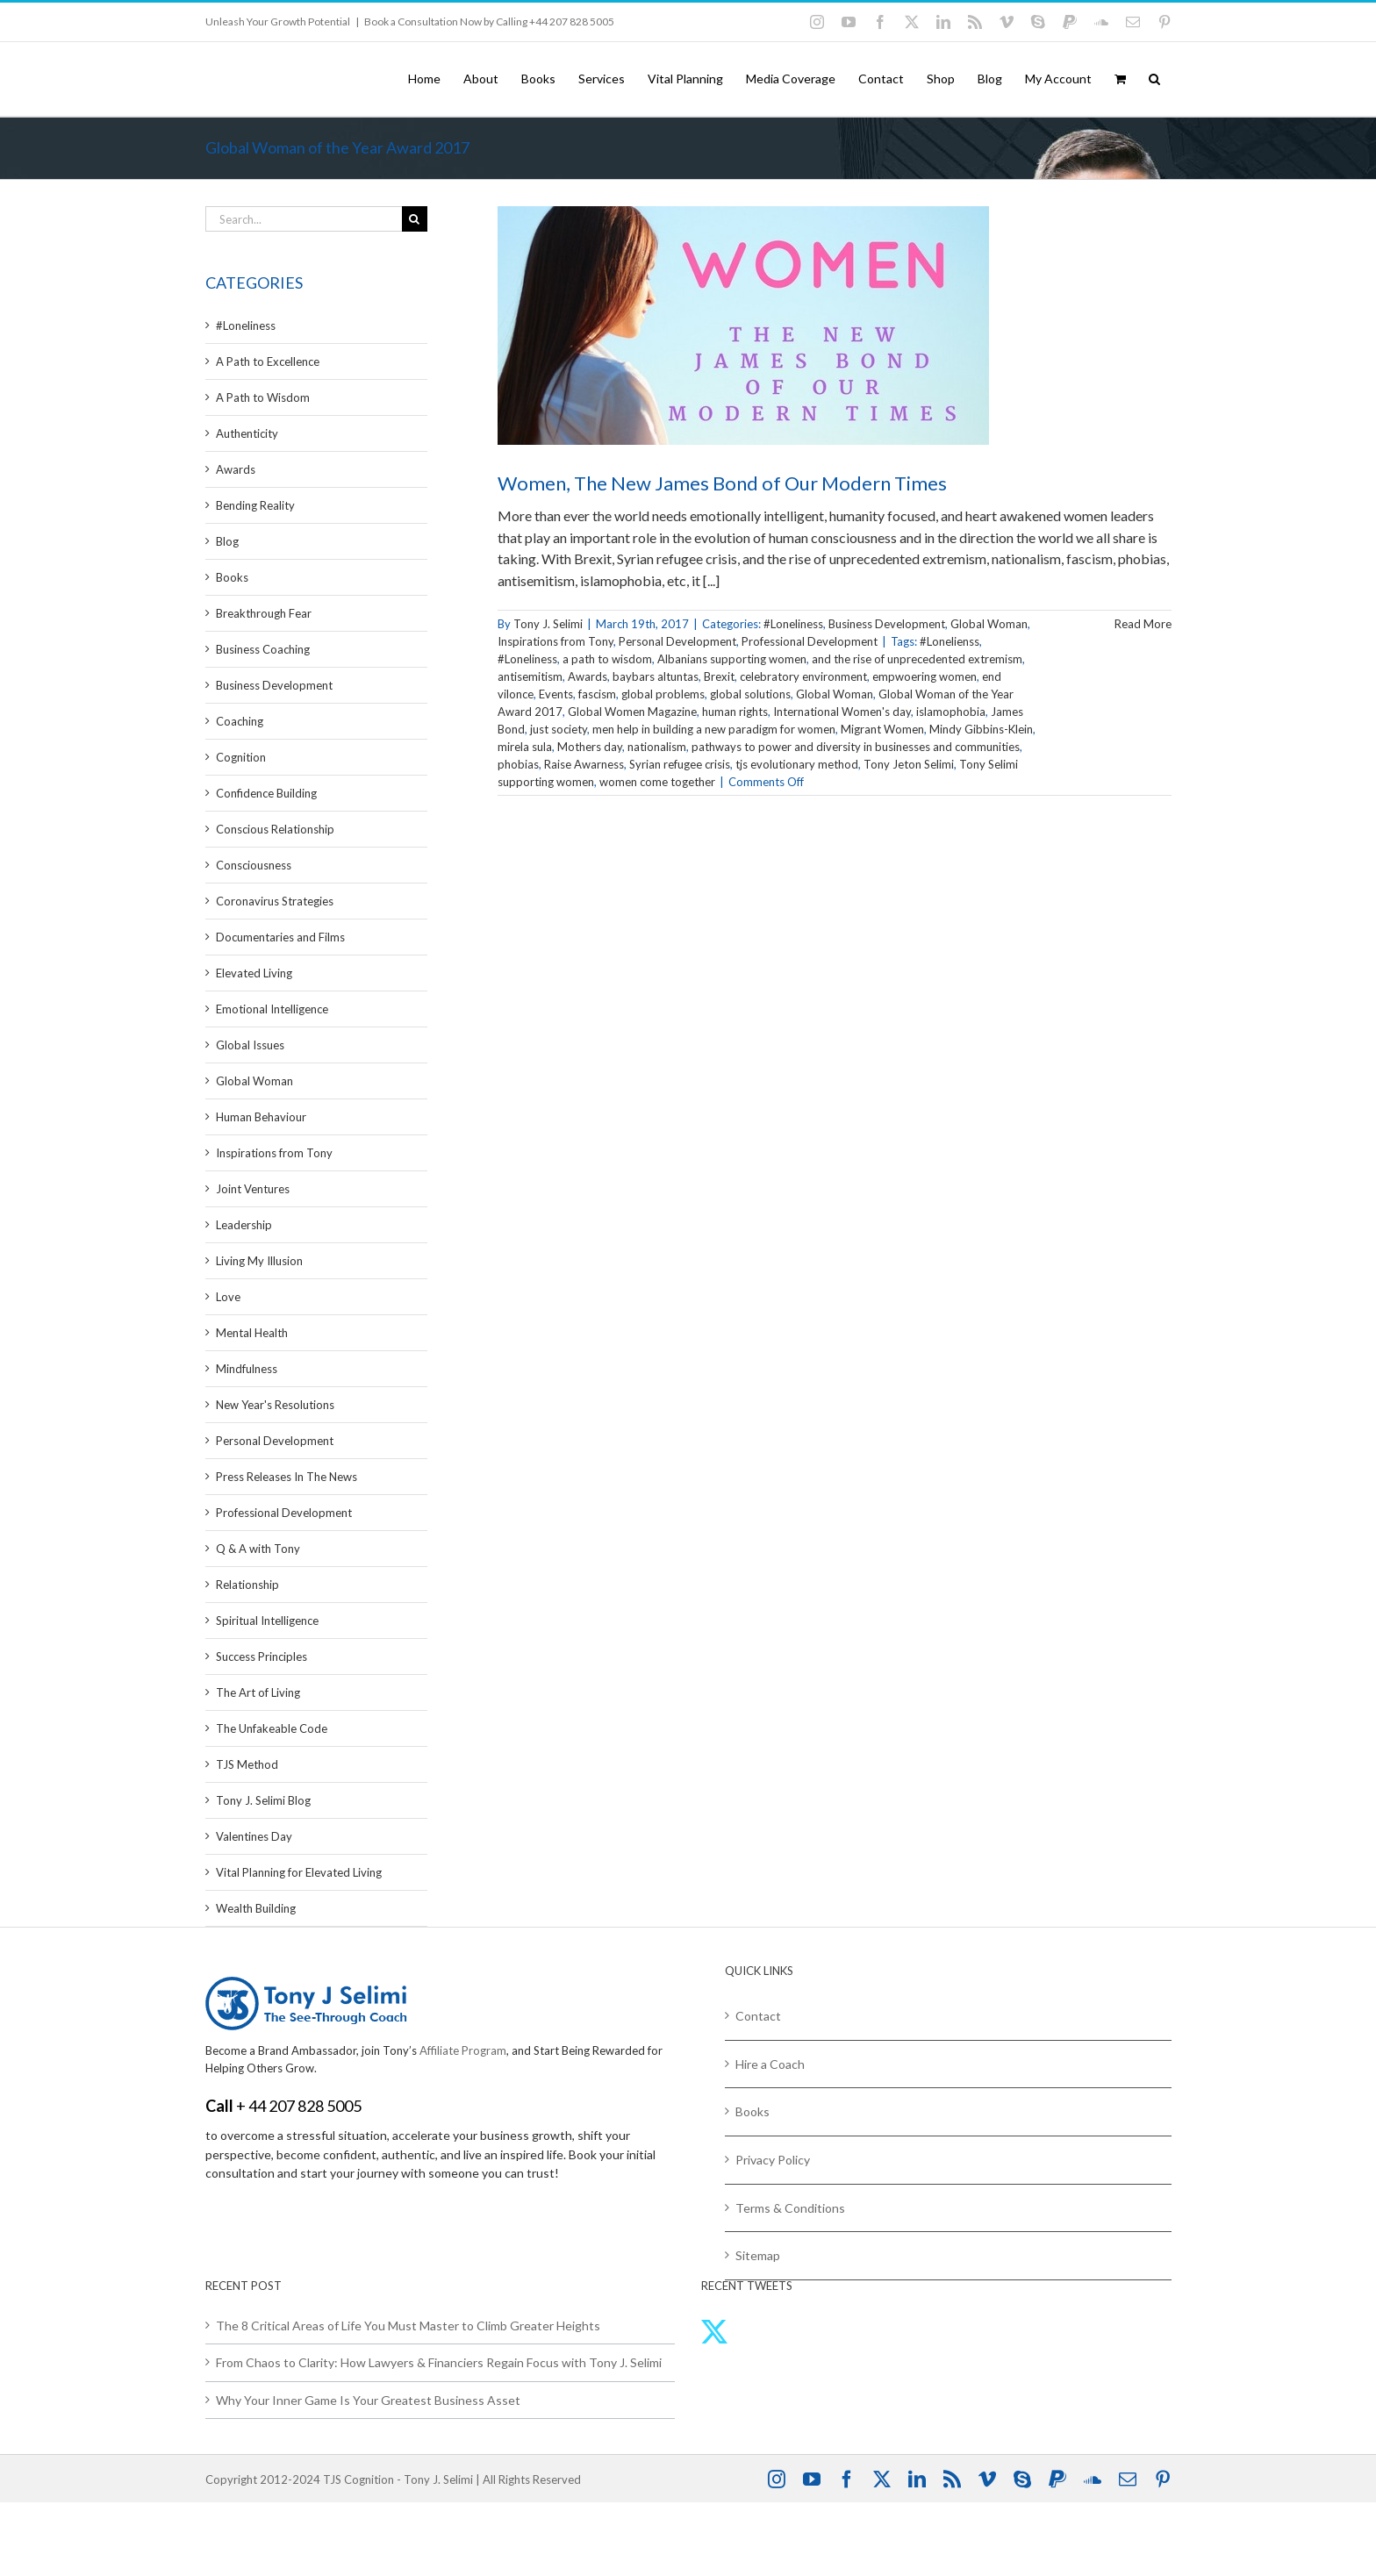 The height and width of the screenshot is (2576, 1376). Describe the element at coordinates (280, 937) in the screenshot. I see `Documentaries and Films` at that location.